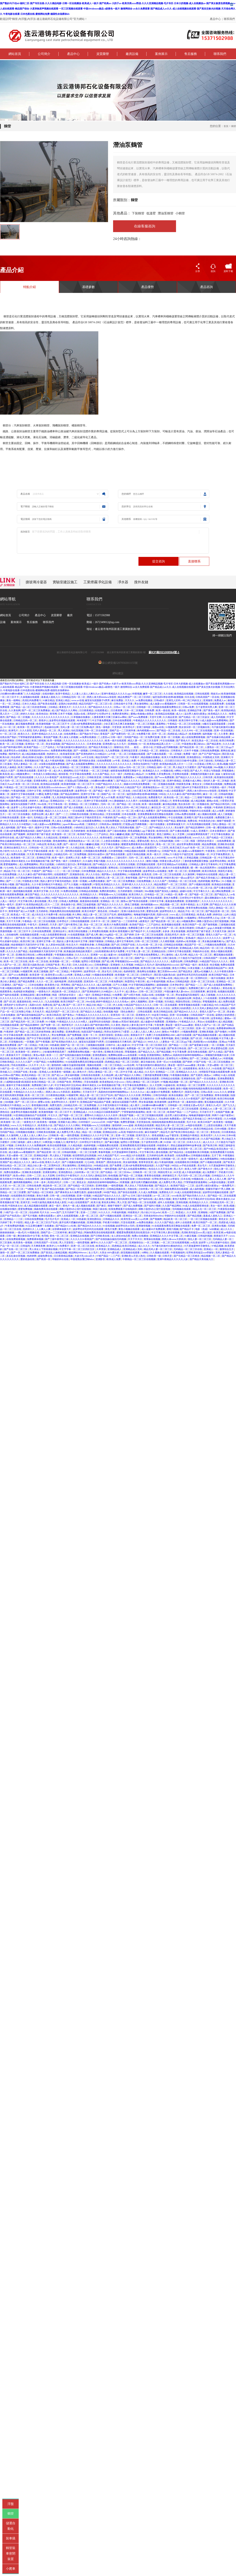  Describe the element at coordinates (53, 807) in the screenshot. I see `樱花视频在线观看` at that location.